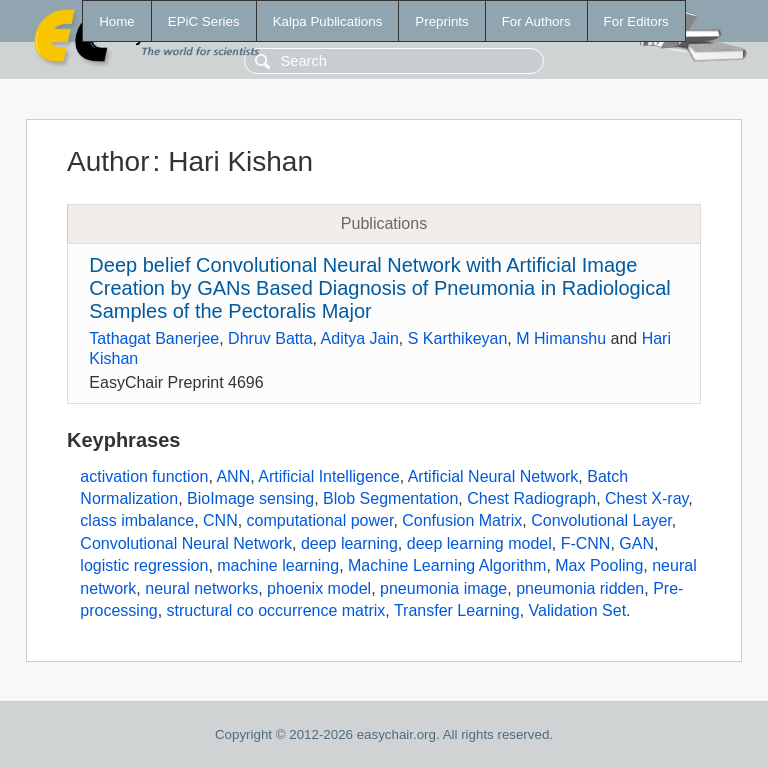  Describe the element at coordinates (601, 520) in the screenshot. I see `Convolutional Layer` at that location.